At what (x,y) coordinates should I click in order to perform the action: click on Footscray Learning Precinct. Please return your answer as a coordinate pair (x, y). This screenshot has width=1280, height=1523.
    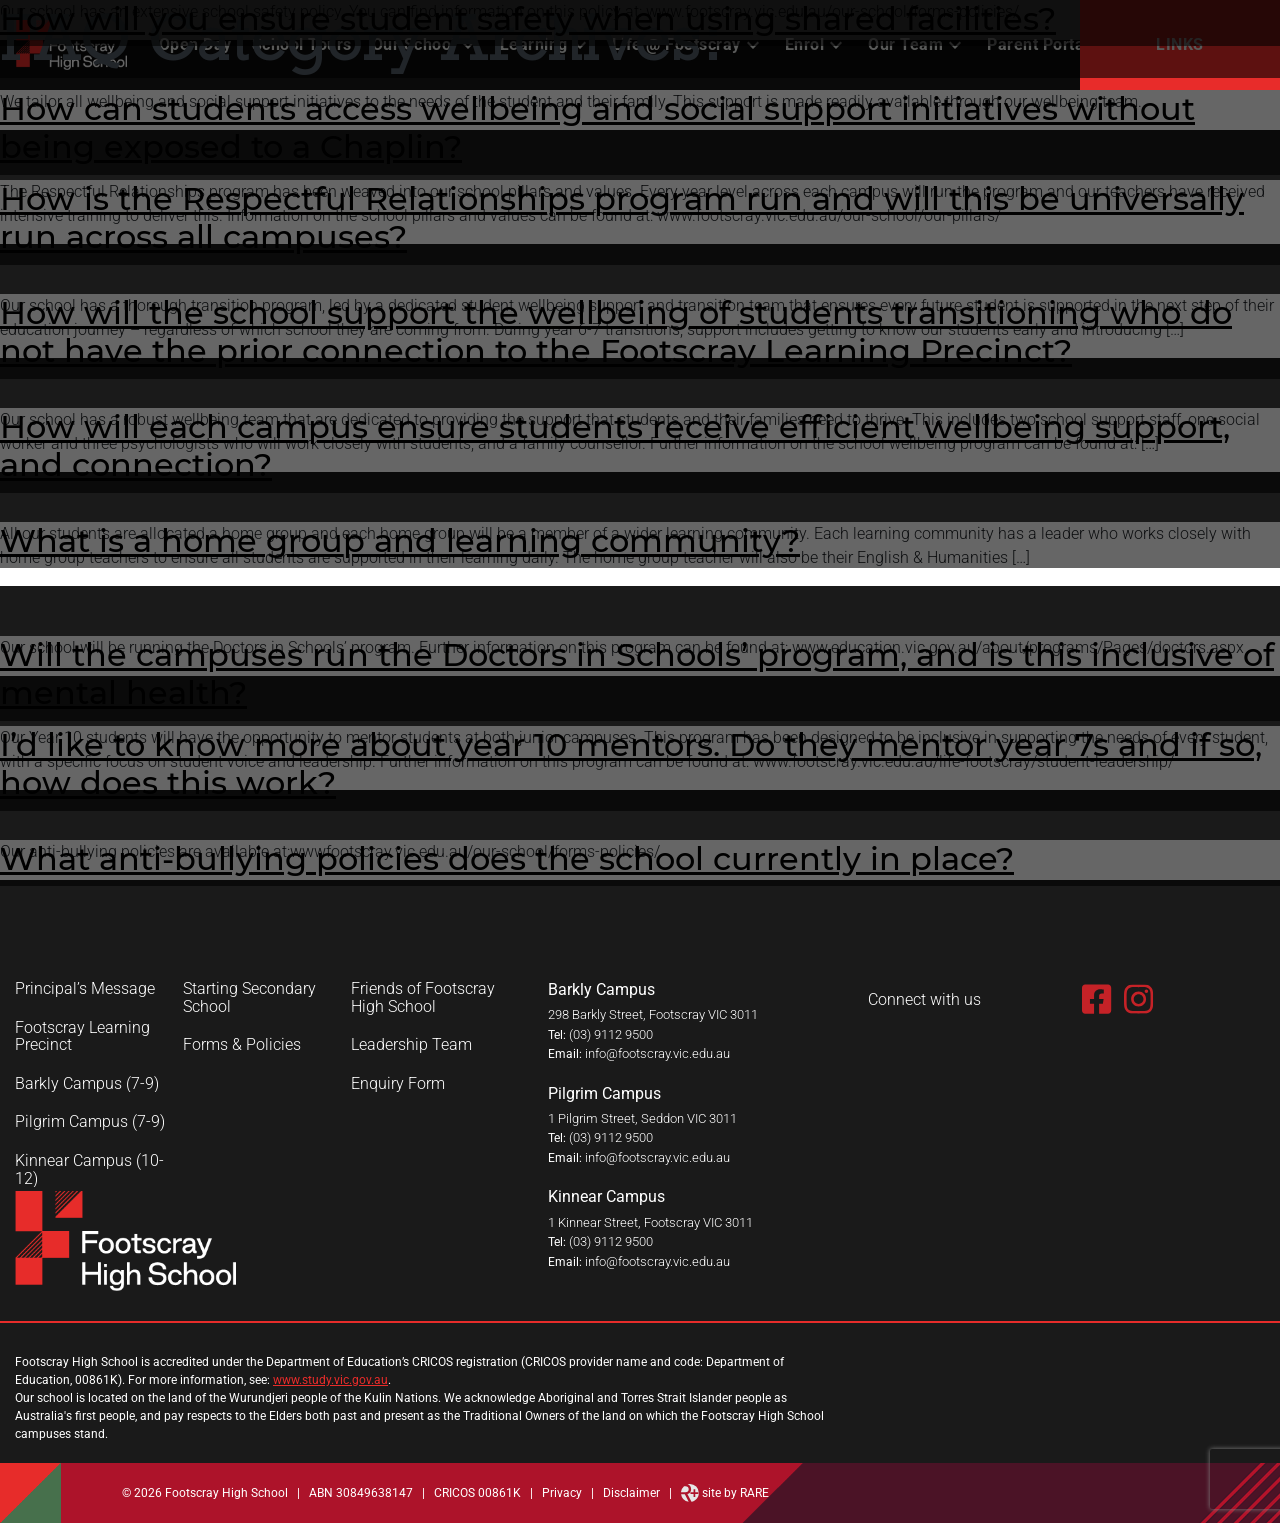
    Looking at the image, I should click on (82, 1036).